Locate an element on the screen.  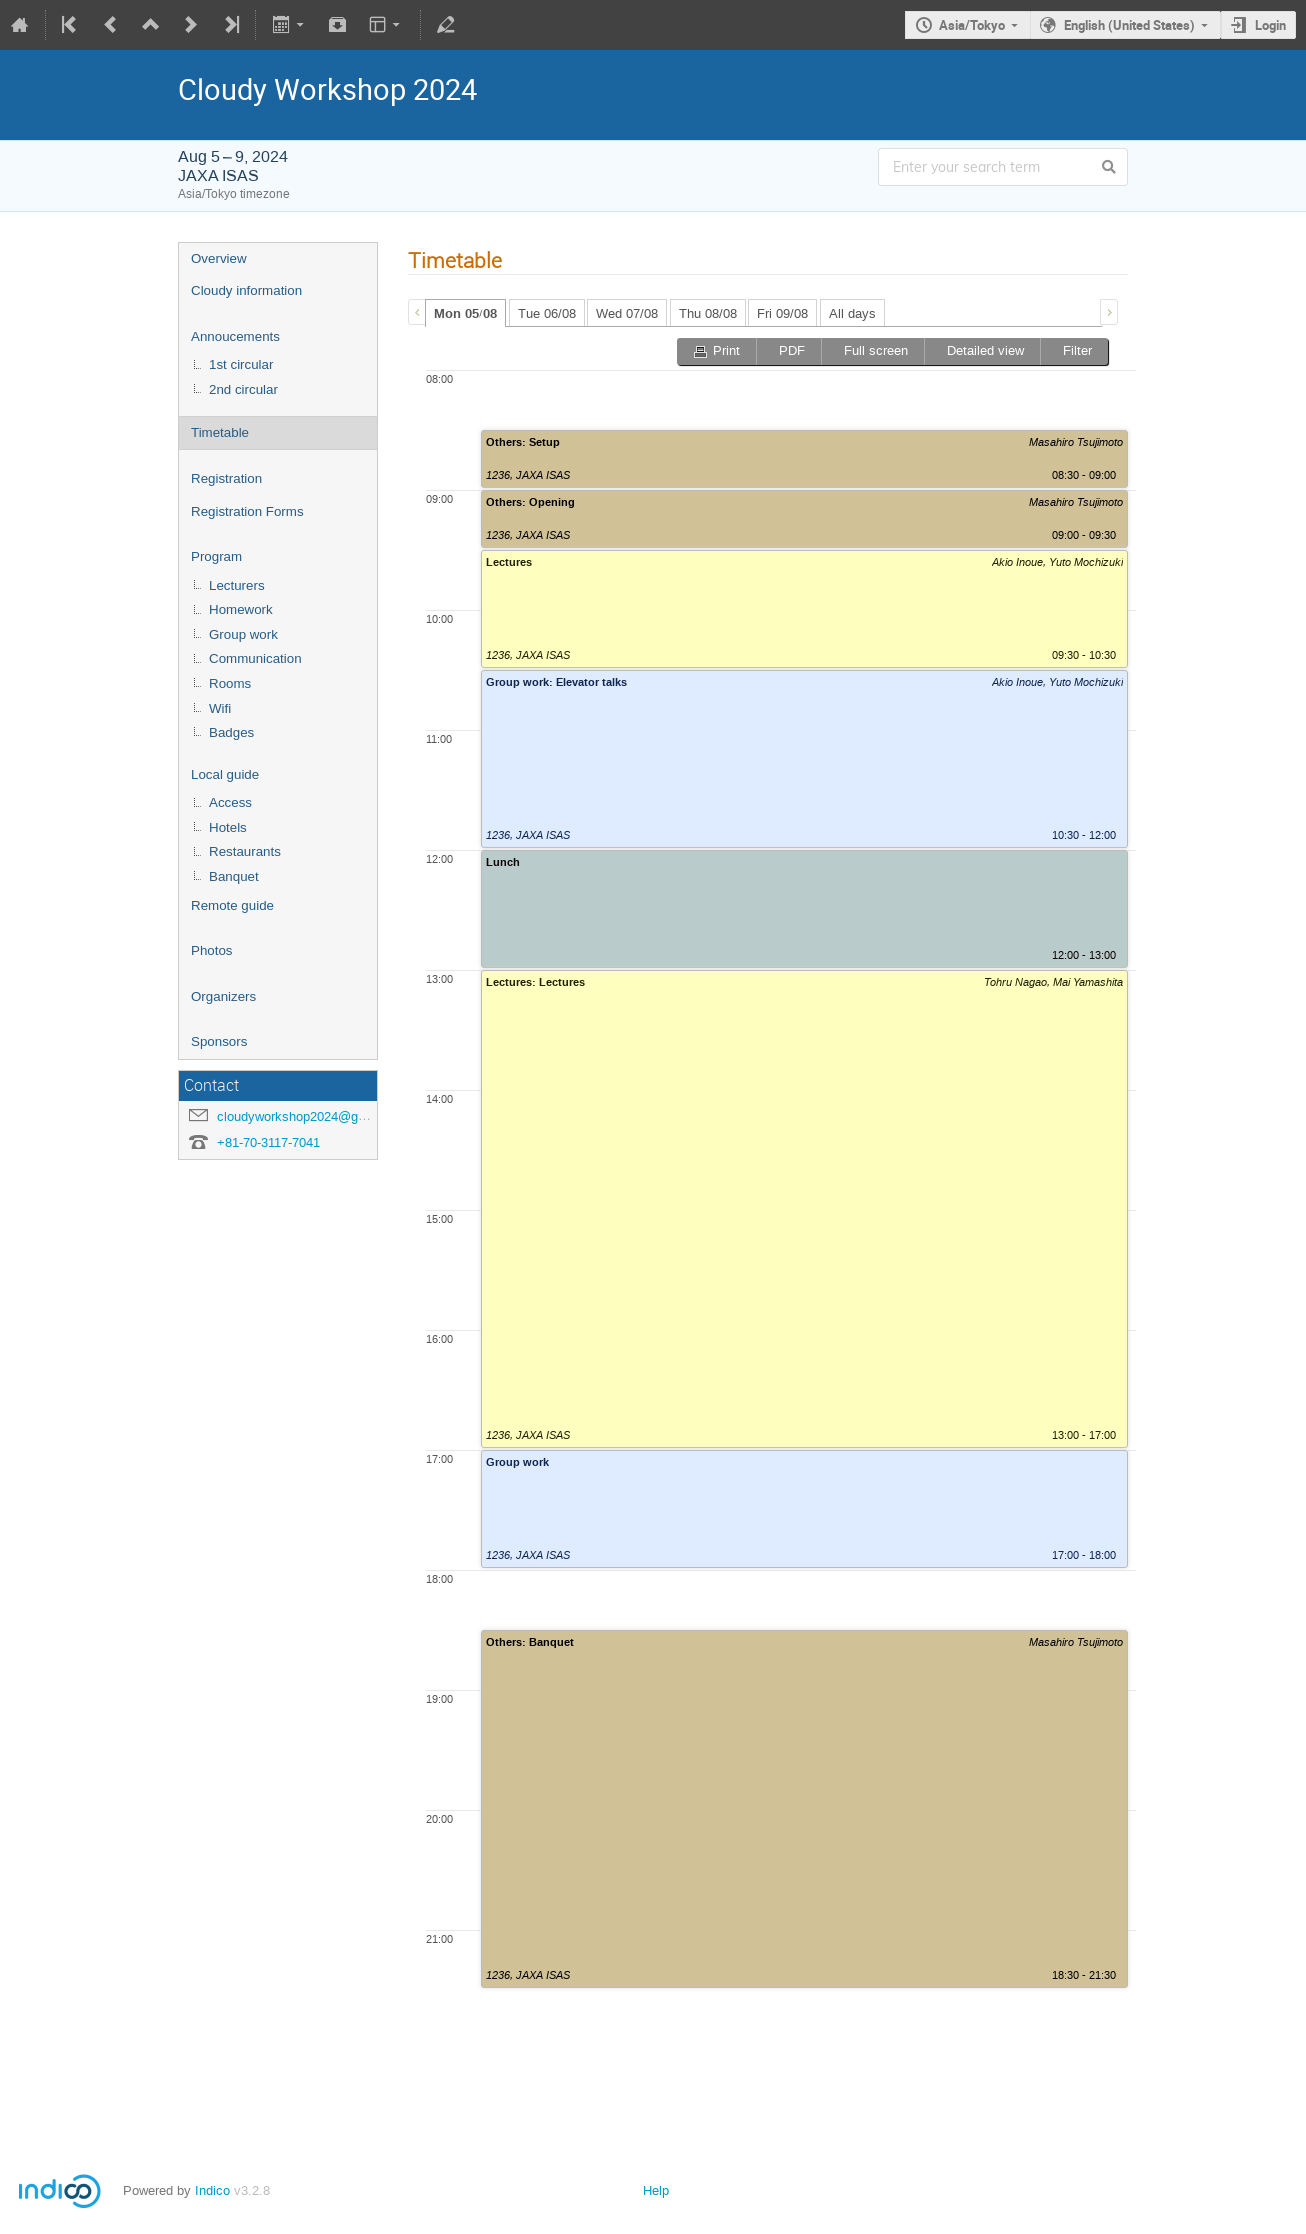
Banquet is located at coordinates (234, 876).